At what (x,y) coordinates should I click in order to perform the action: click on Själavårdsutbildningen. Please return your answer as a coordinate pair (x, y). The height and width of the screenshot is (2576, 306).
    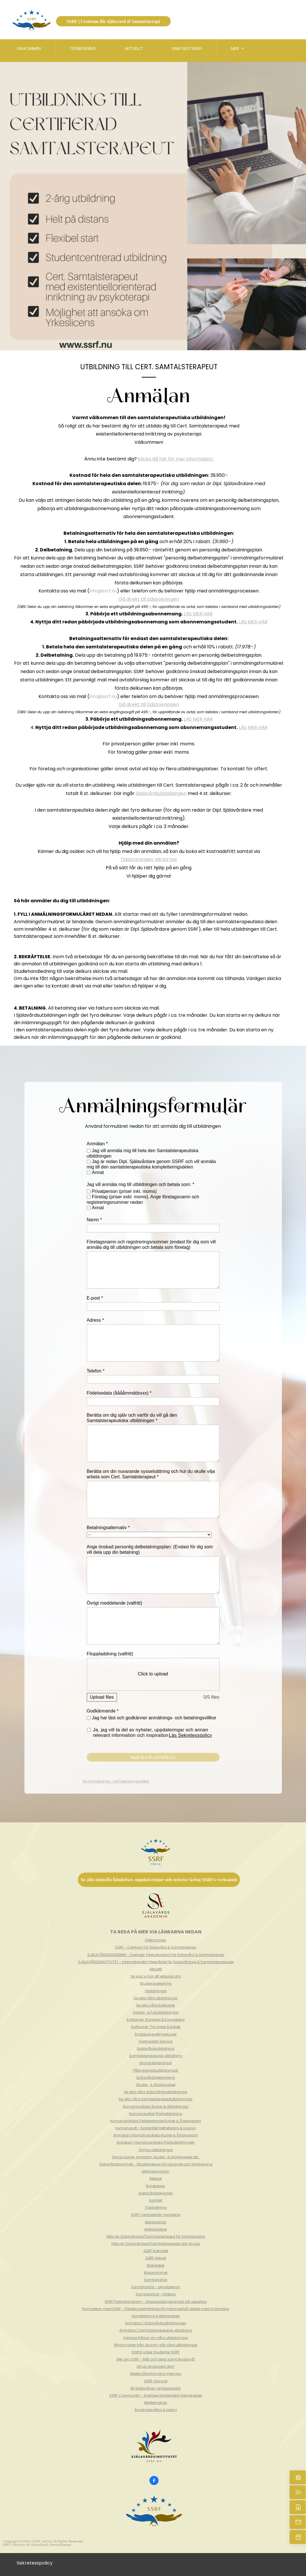
    Looking at the image, I should click on (161, 793).